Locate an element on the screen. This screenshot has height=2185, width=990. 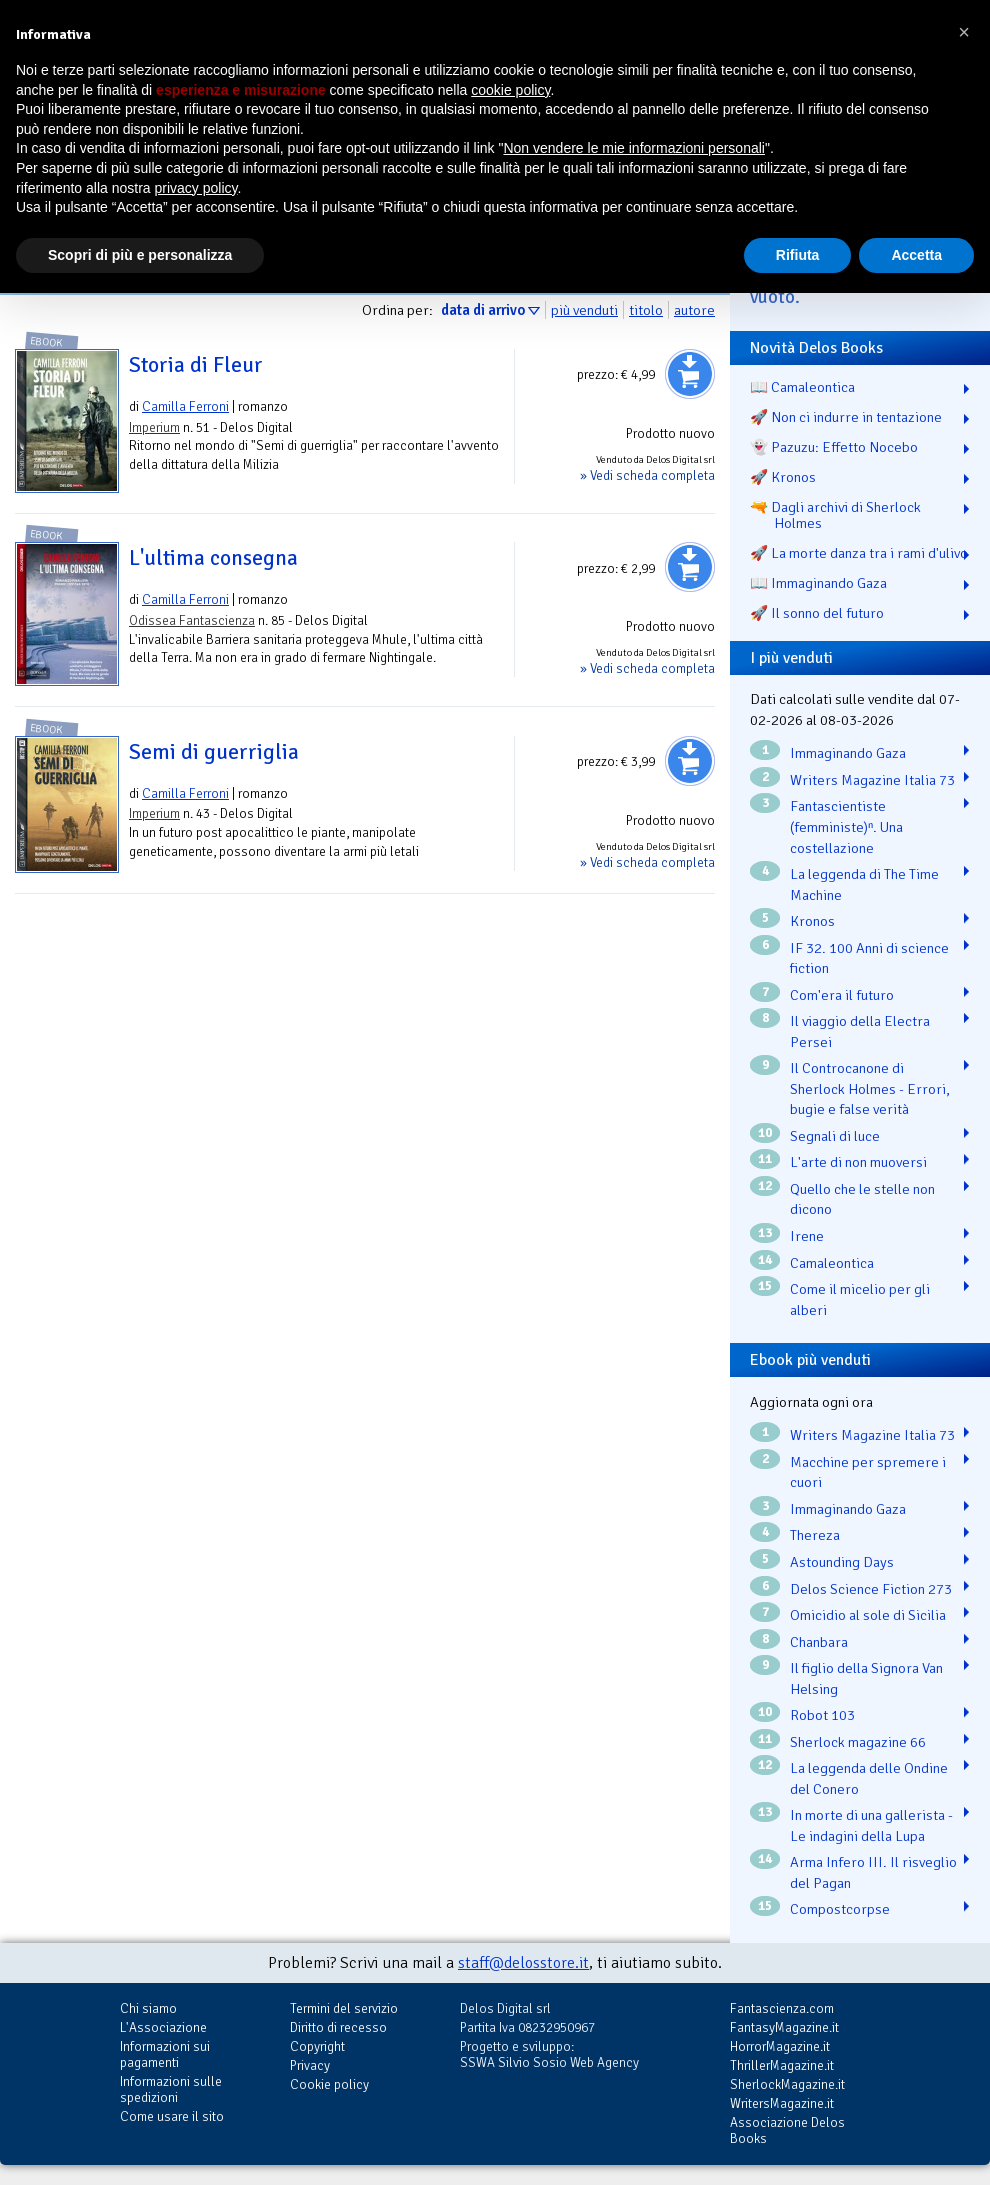
autore is located at coordinates (694, 310).